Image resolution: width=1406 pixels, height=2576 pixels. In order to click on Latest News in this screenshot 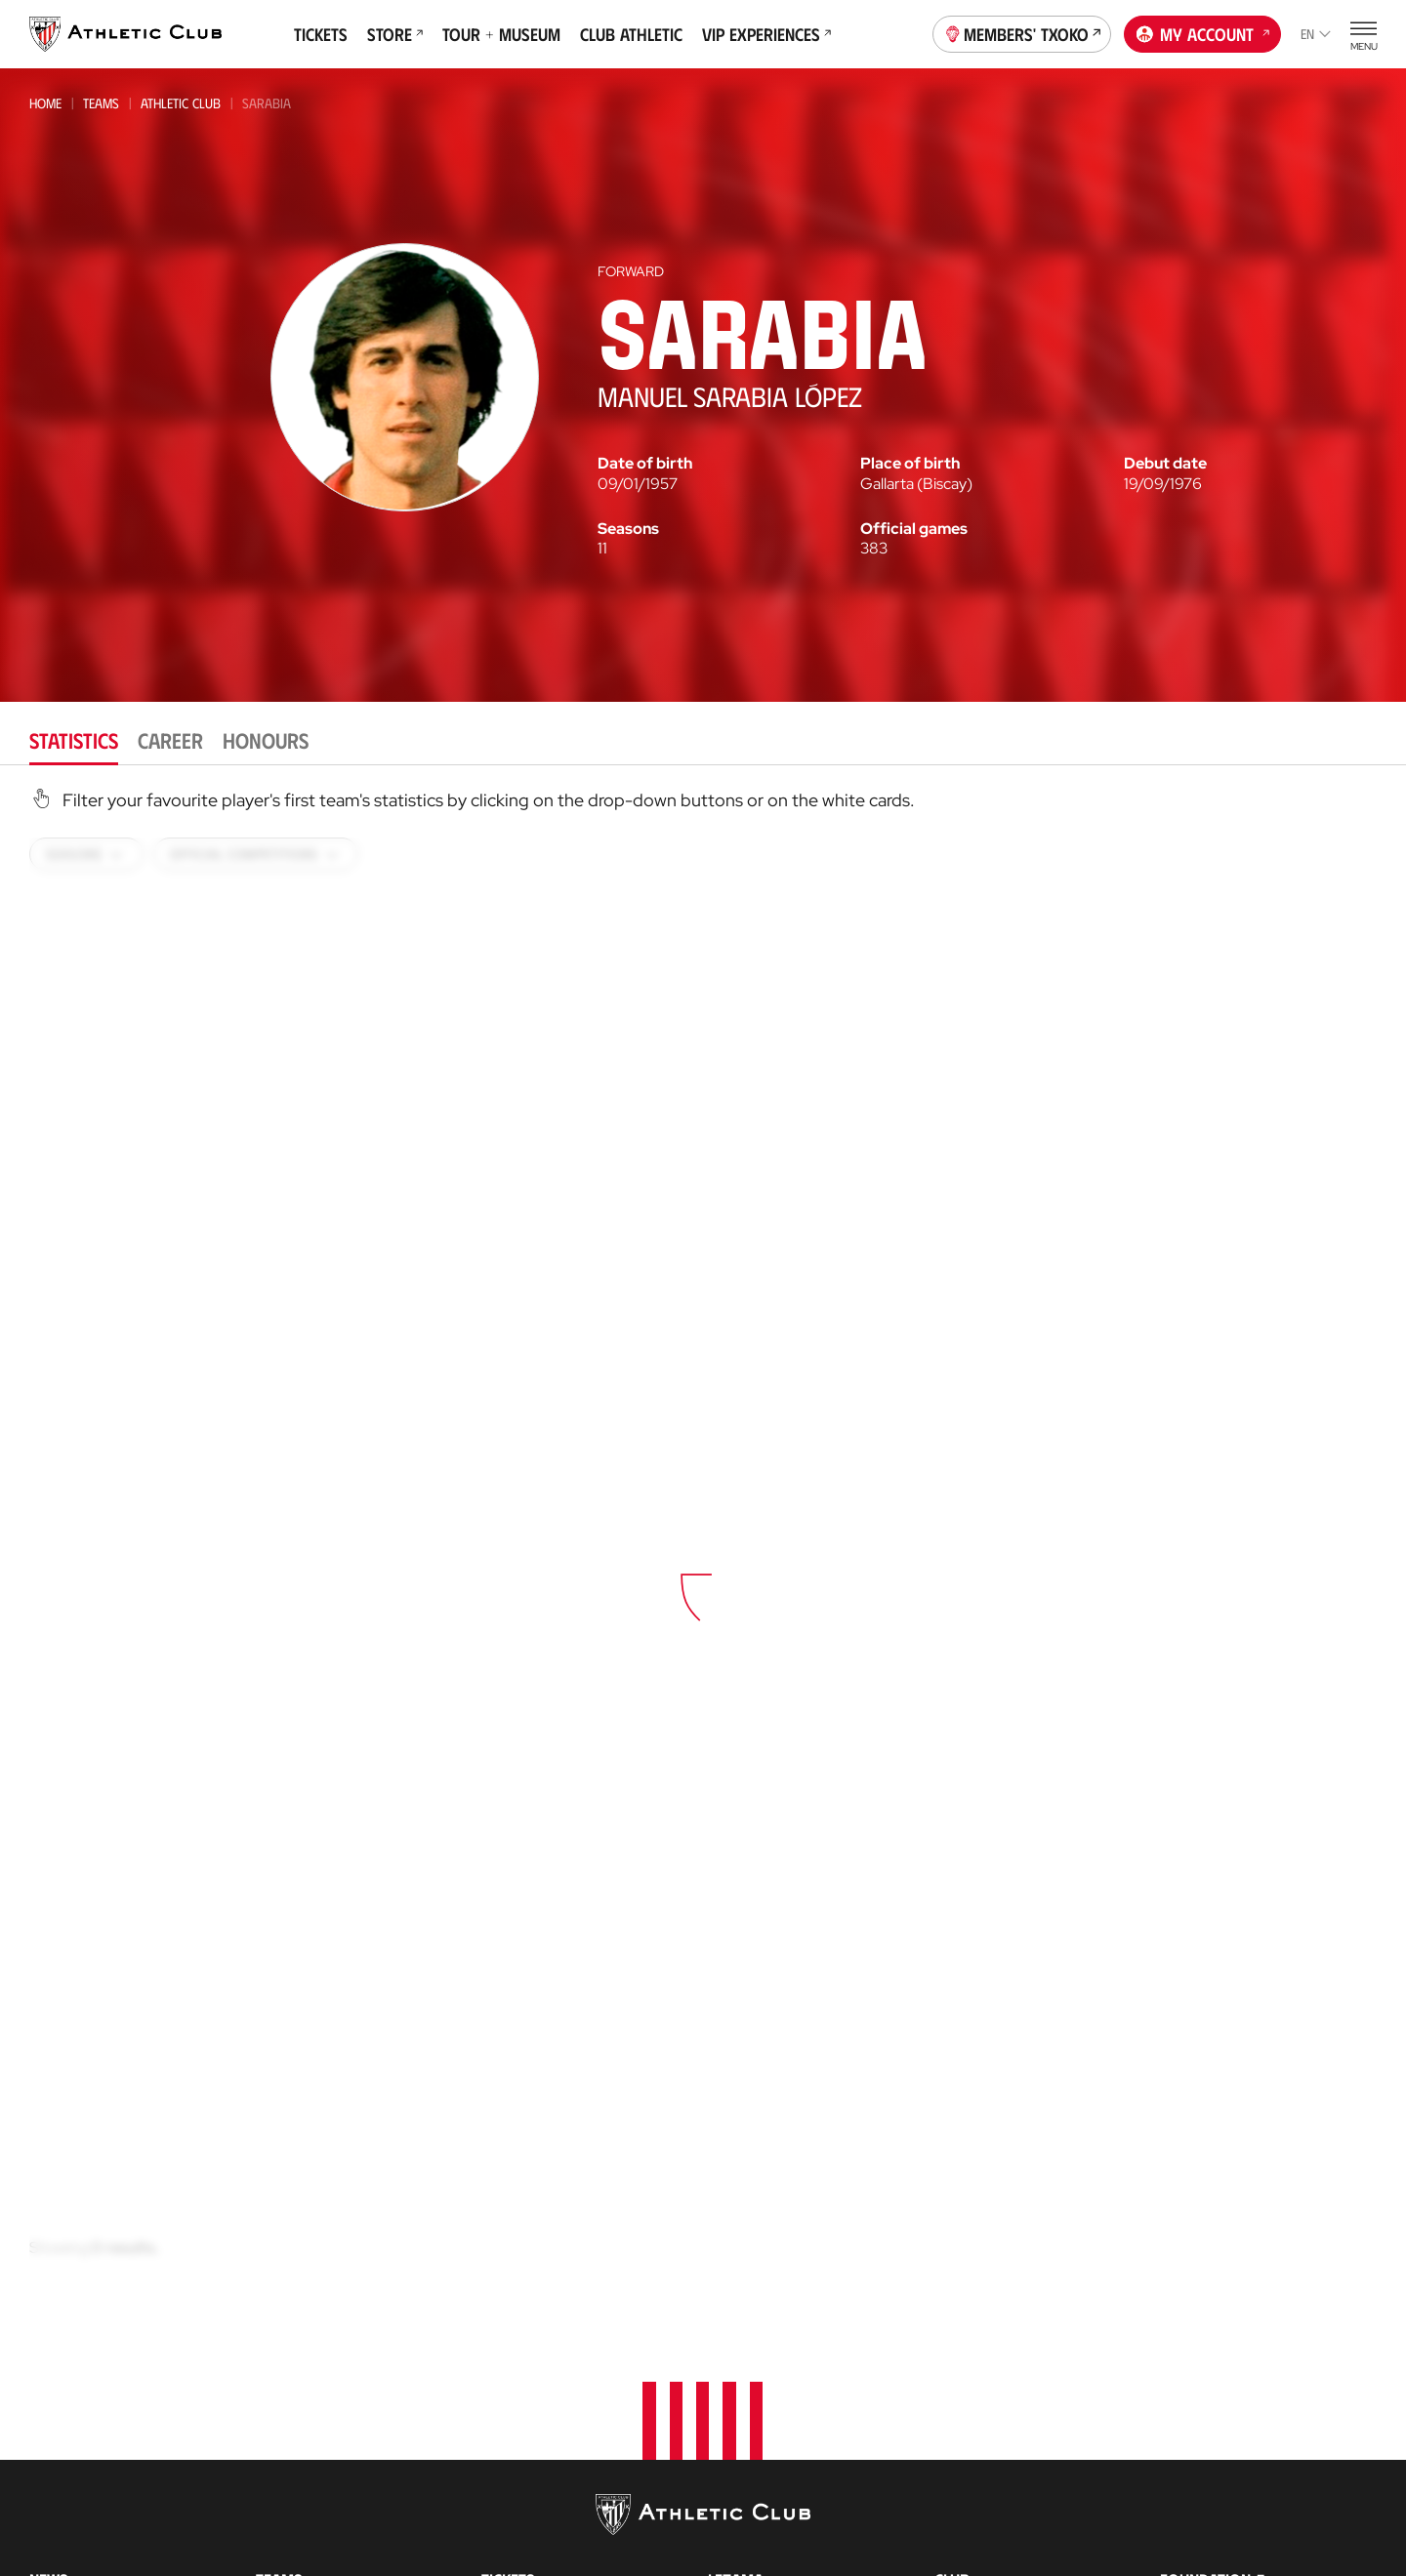, I will do `click(69, 2302)`.